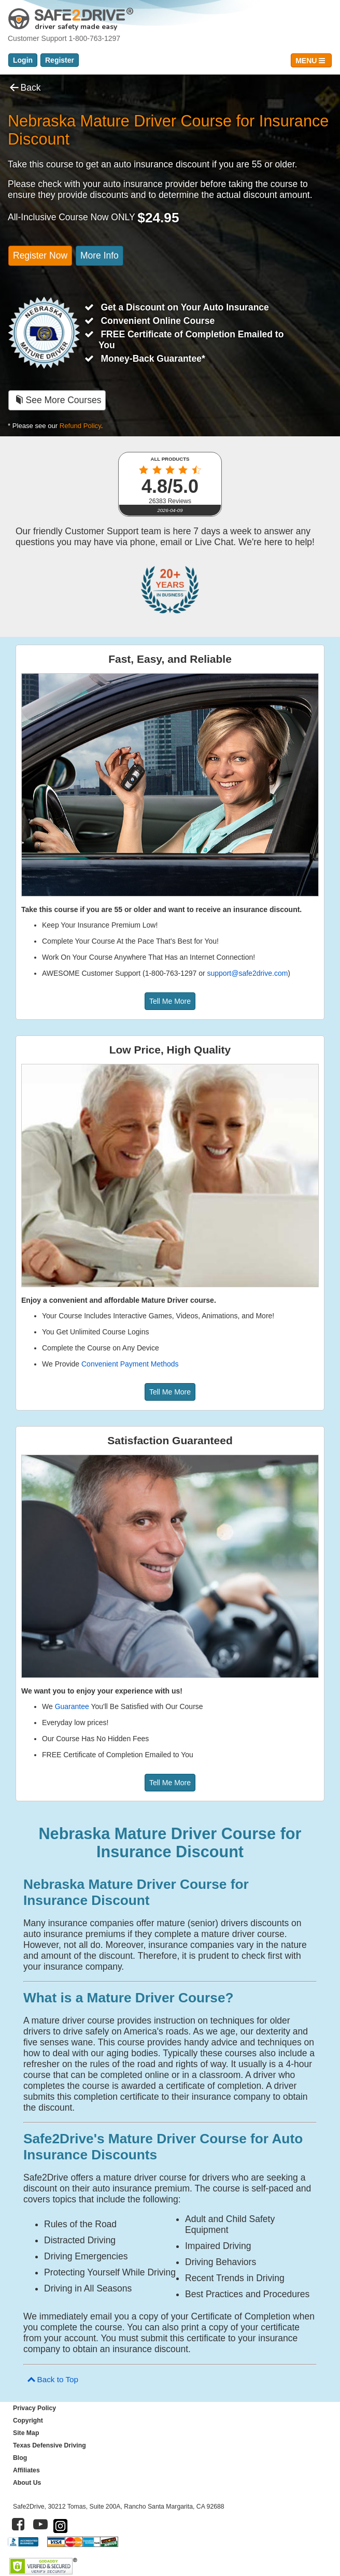 The height and width of the screenshot is (2576, 340). Describe the element at coordinates (40, 255) in the screenshot. I see `Register Now` at that location.